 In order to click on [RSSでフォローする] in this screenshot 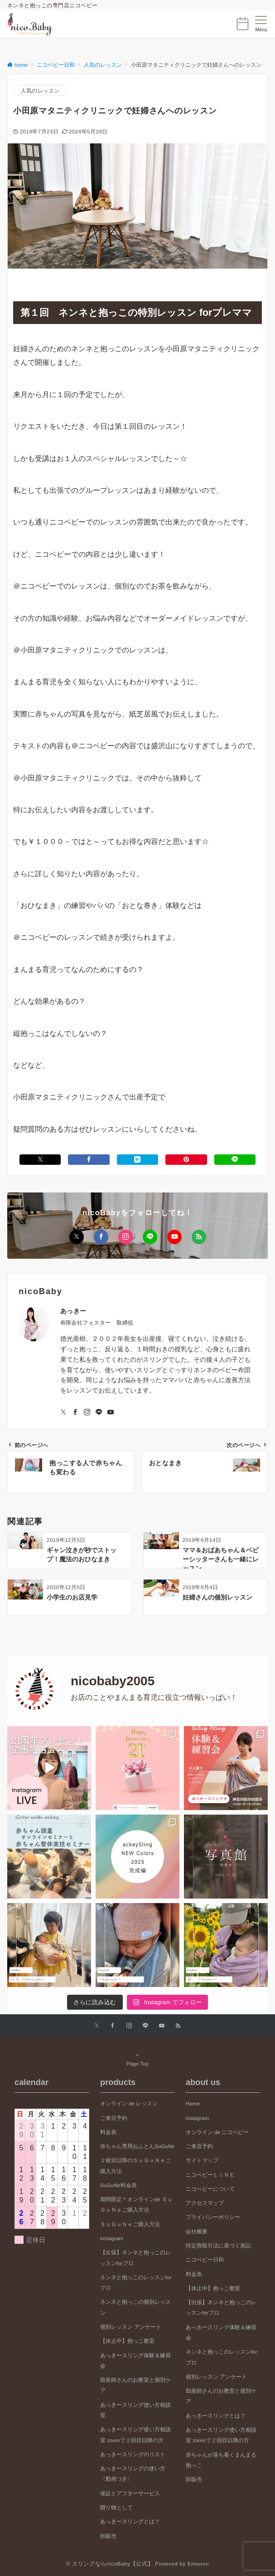, I will do `click(199, 1237)`.